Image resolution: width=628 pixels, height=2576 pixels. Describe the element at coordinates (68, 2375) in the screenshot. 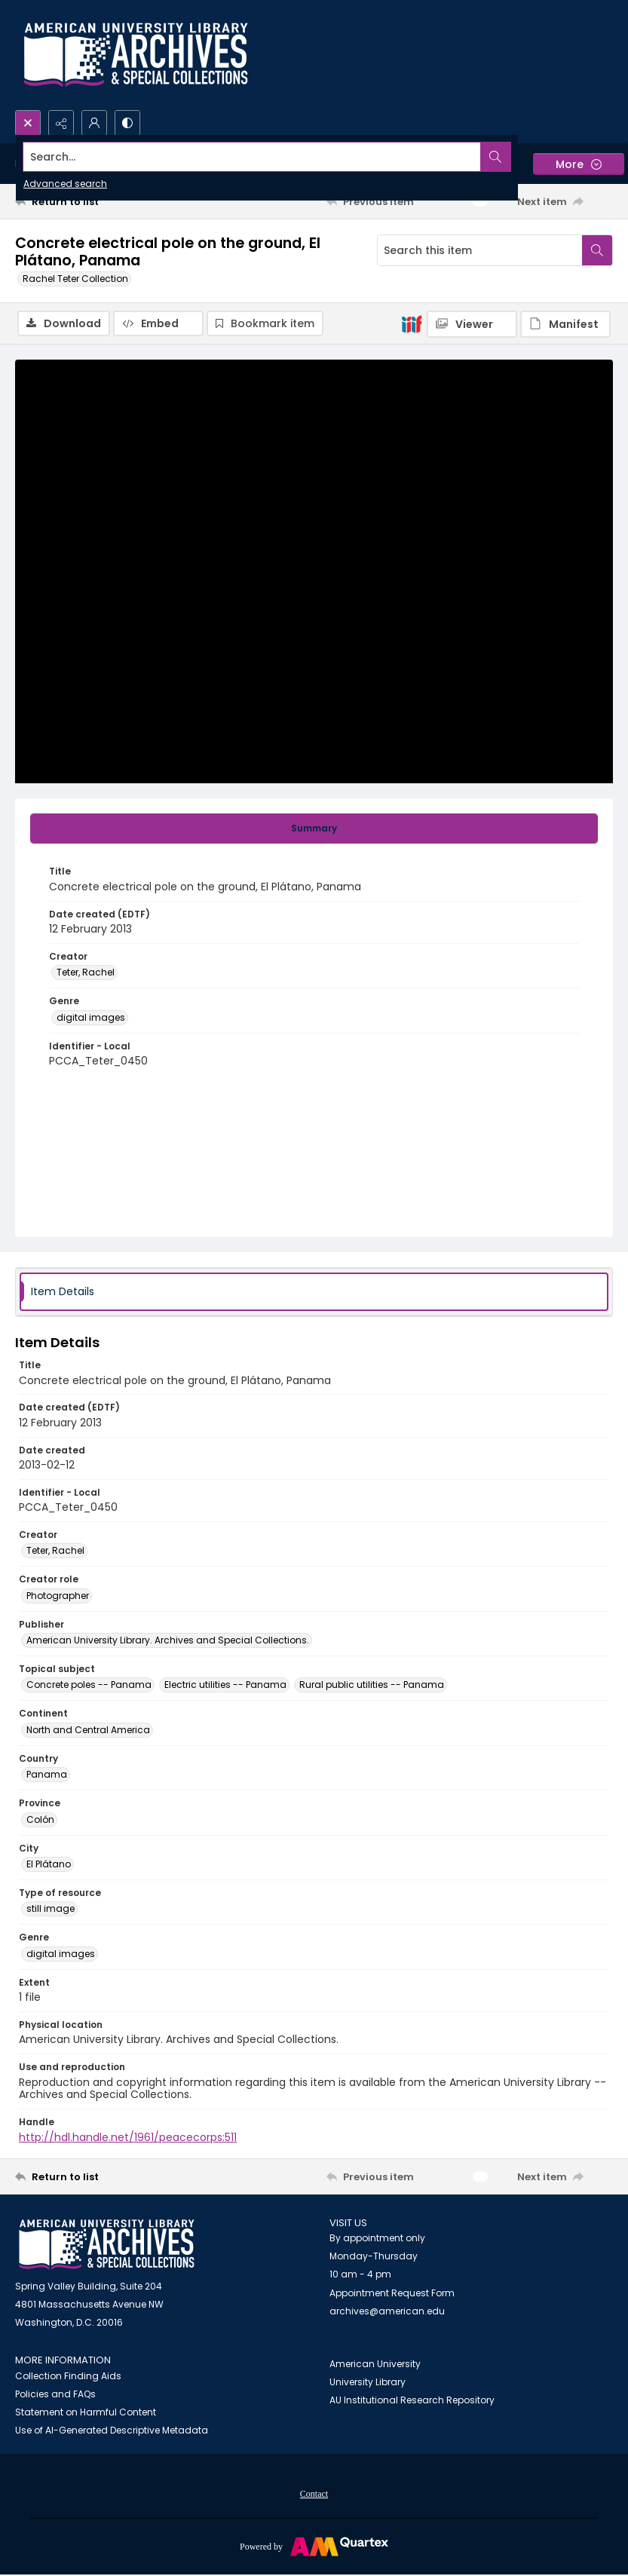

I see `Collection Finding Aids` at that location.